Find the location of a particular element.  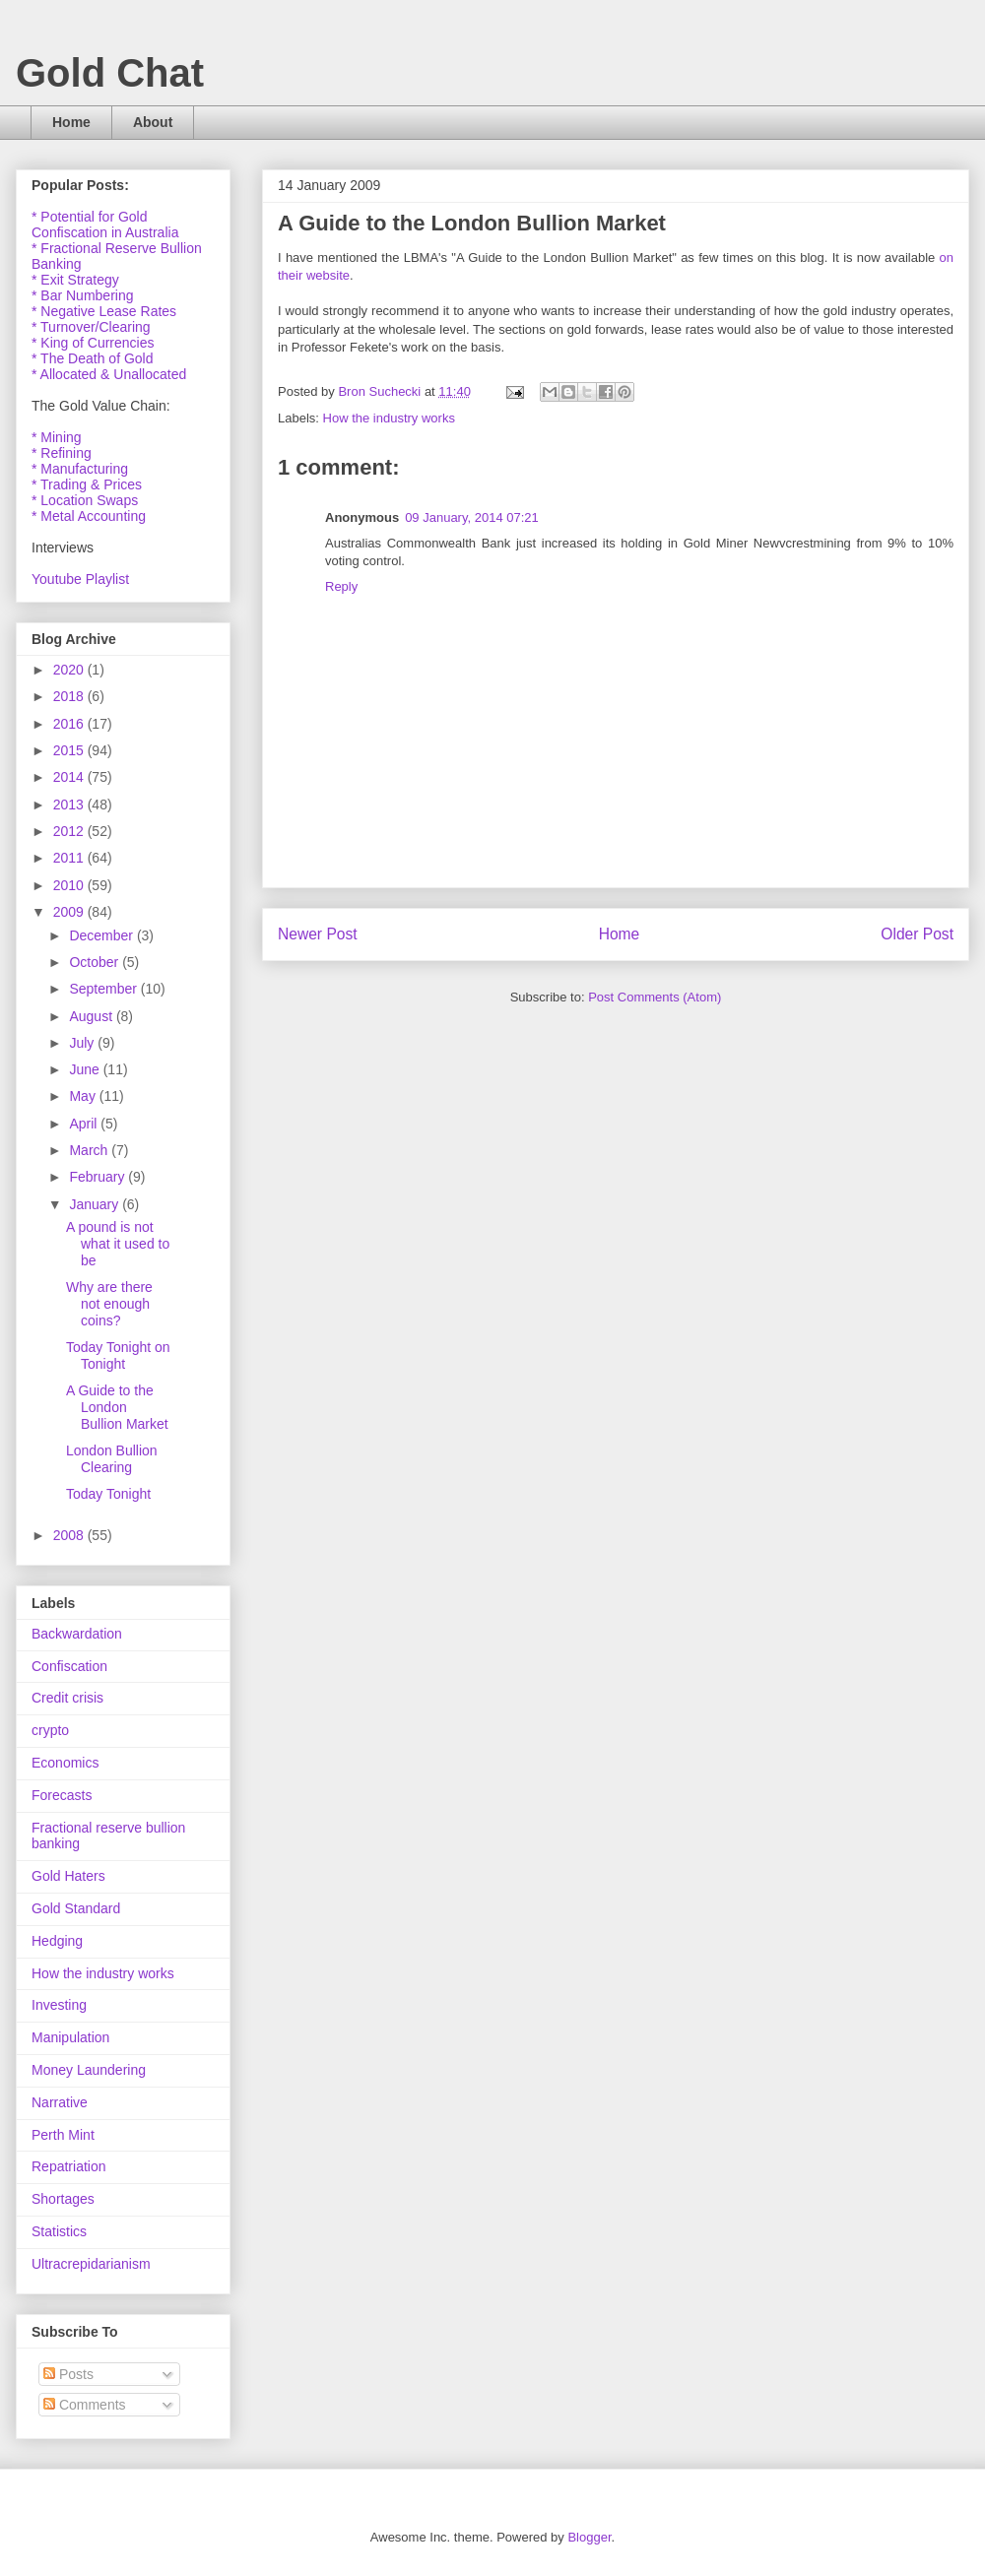

Money Laundering is located at coordinates (89, 2070).